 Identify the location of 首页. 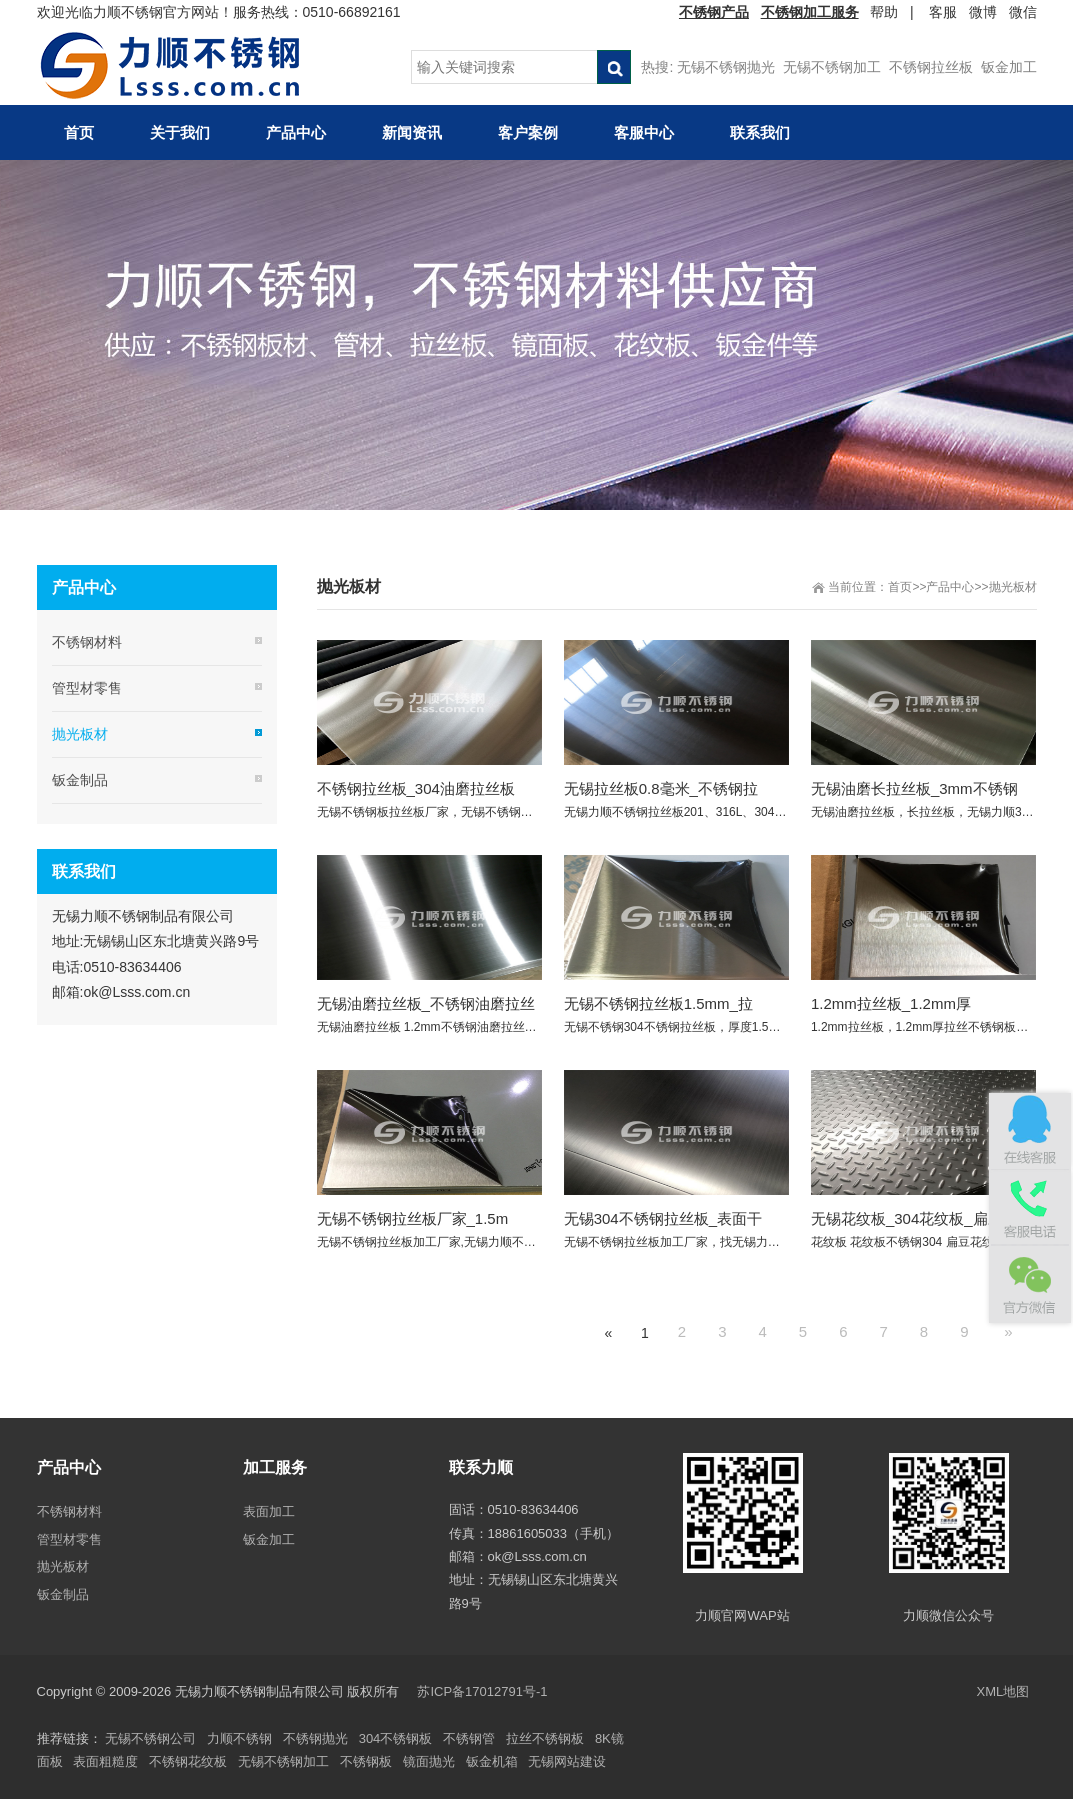
(900, 587).